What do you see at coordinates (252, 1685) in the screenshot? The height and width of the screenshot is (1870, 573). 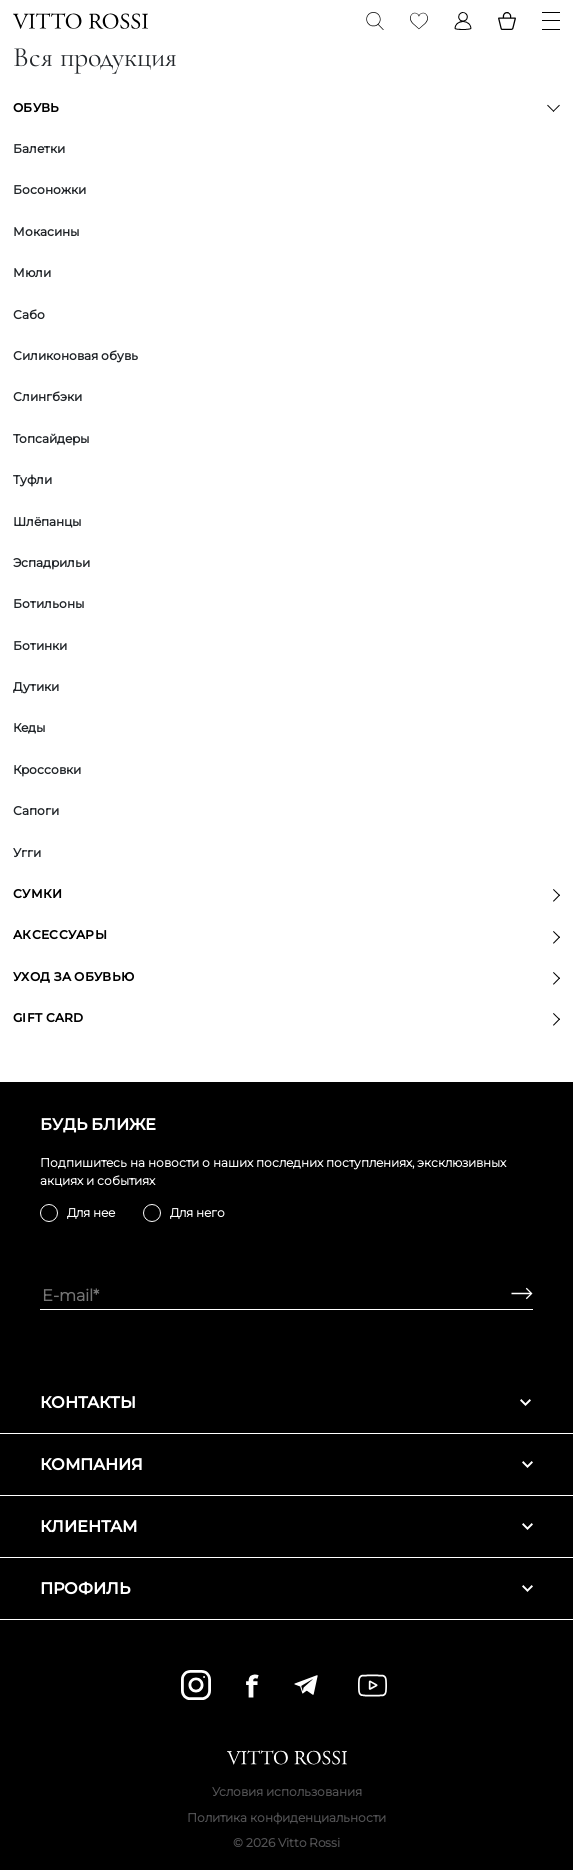 I see `[facebook]` at bounding box center [252, 1685].